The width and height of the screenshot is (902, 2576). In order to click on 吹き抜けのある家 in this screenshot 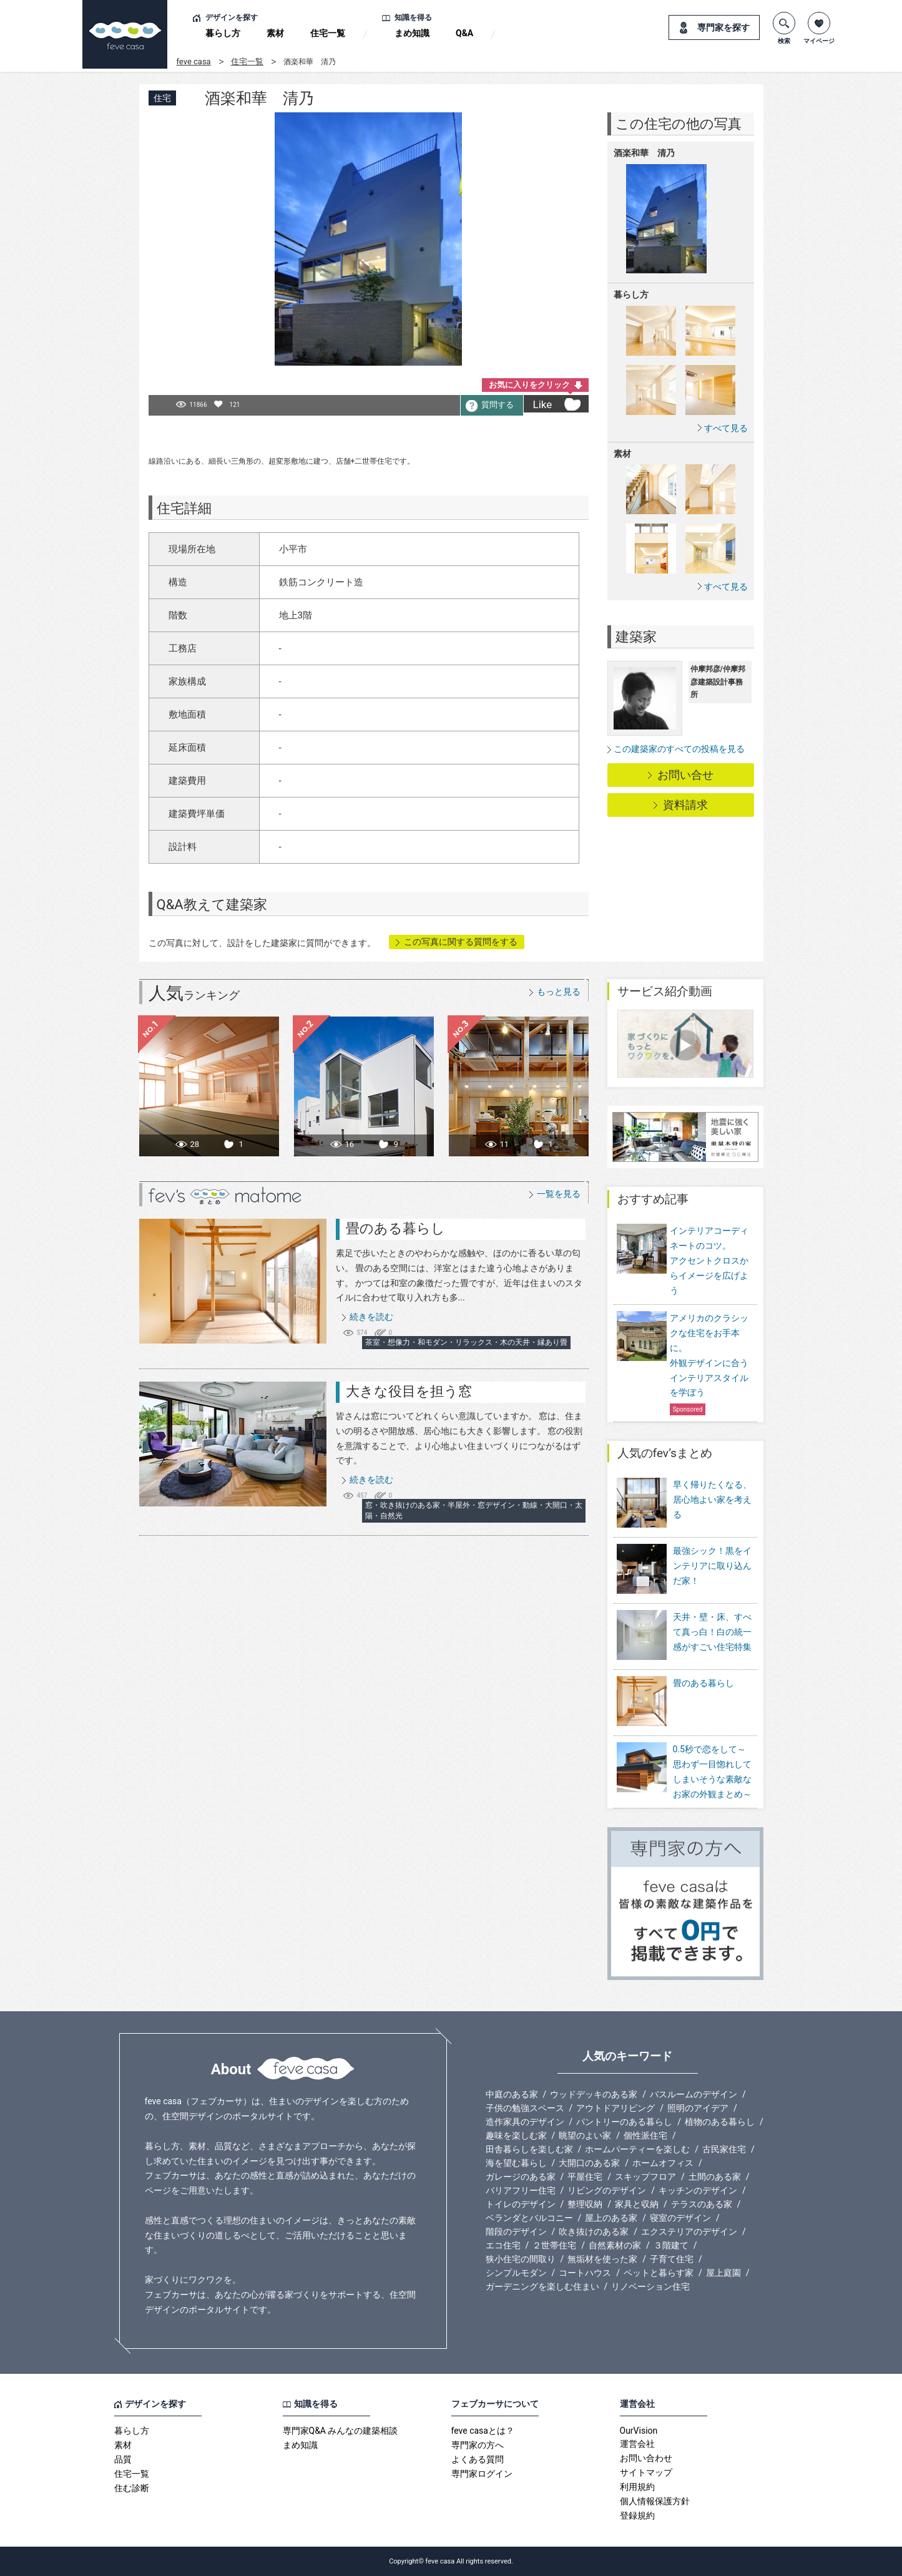, I will do `click(594, 2232)`.